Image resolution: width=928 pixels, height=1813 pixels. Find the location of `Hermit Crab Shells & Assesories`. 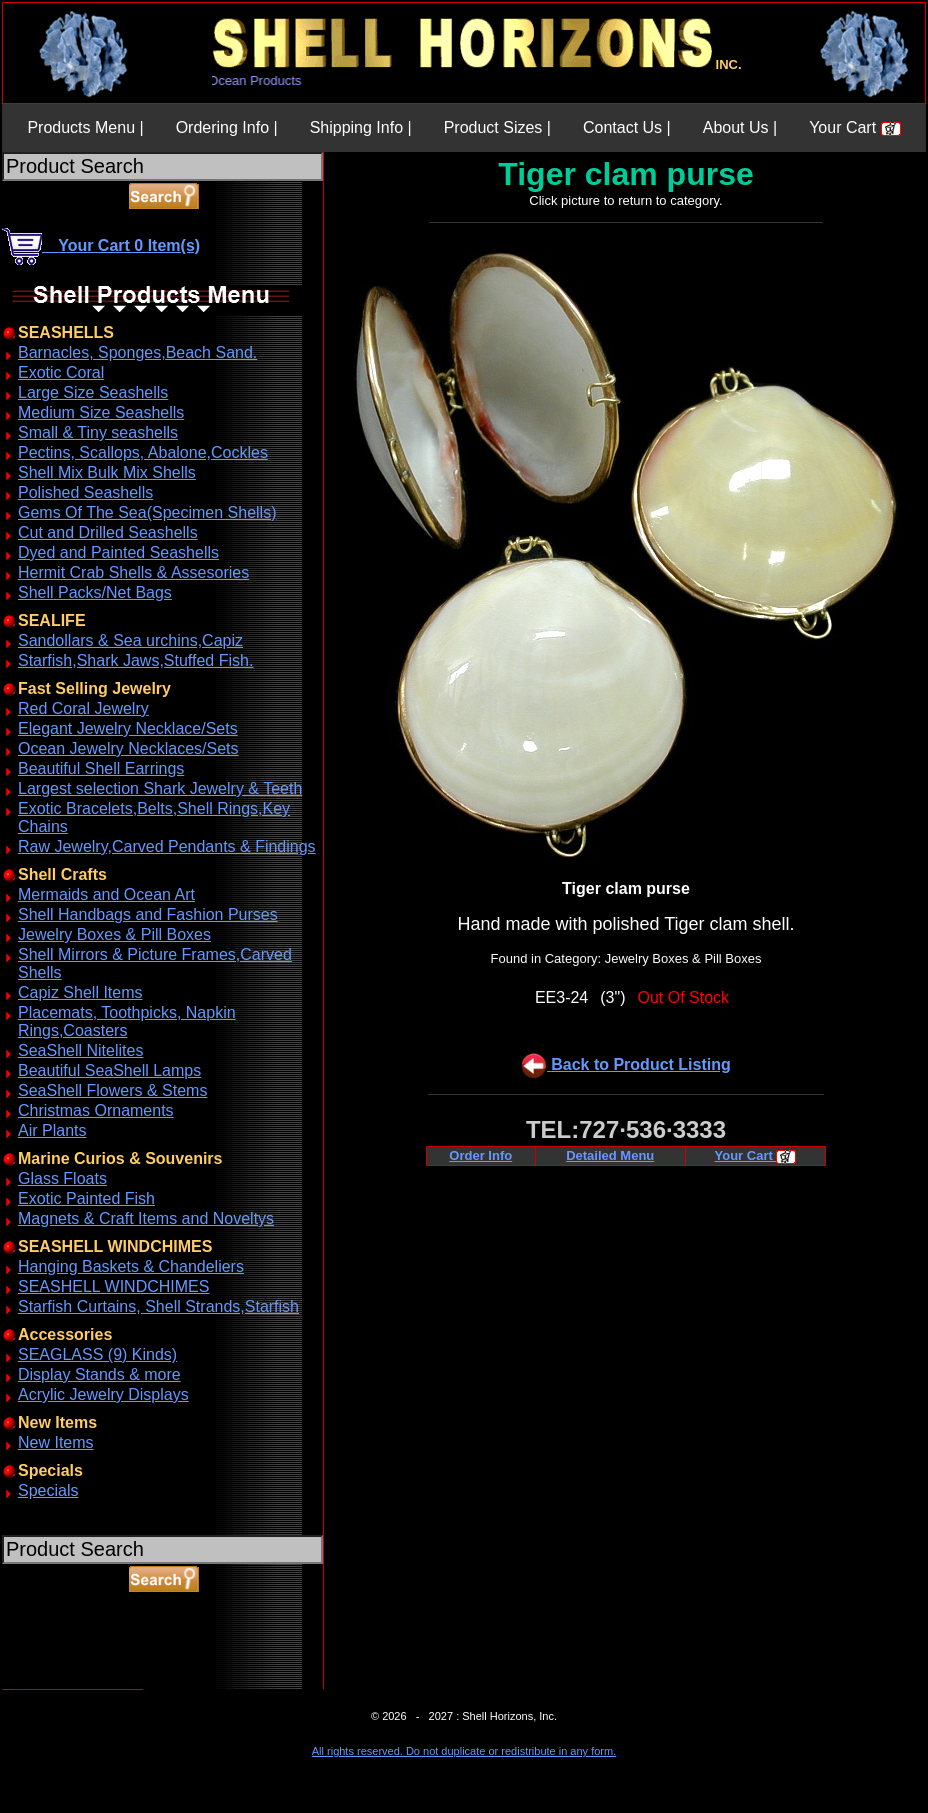

Hermit Crab Shells & Assesories is located at coordinates (133, 572).